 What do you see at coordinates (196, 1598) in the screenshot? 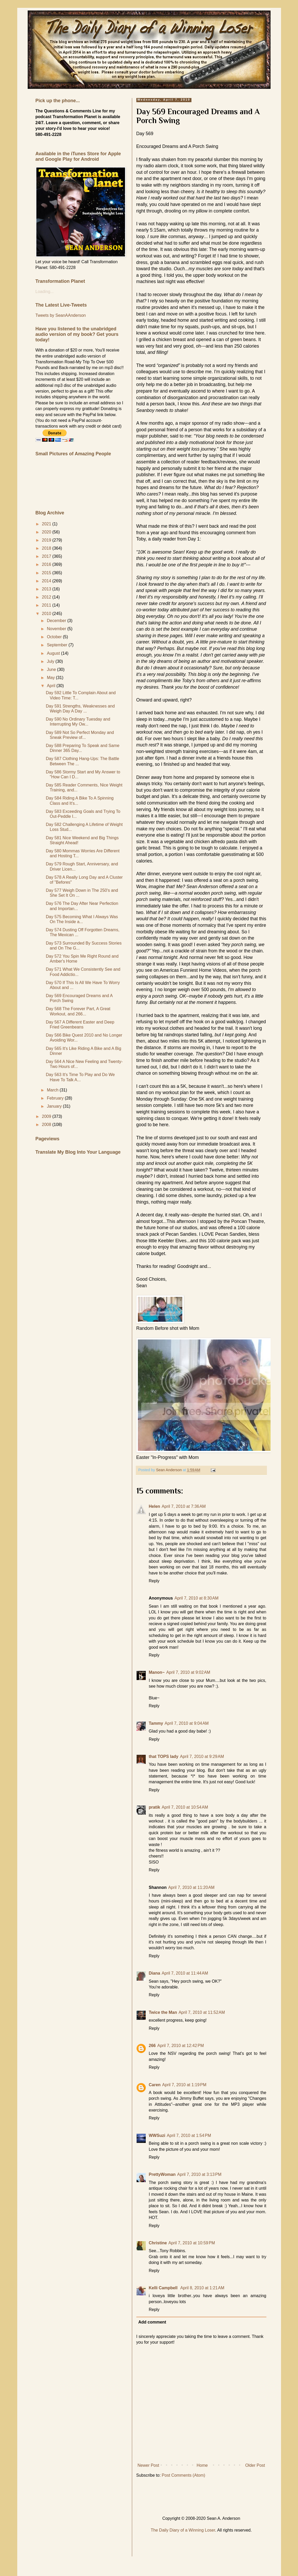
I see `April 7, 2010 at 8:30 AM` at bounding box center [196, 1598].